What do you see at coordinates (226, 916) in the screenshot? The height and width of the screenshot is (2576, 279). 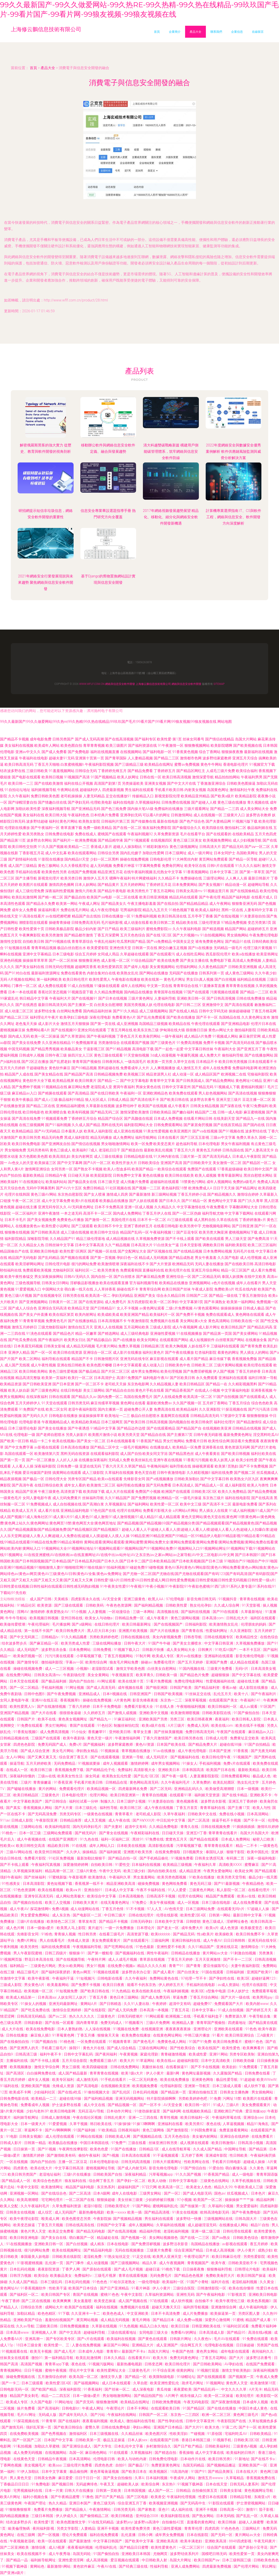 I see `国产在线短视频` at bounding box center [226, 916].